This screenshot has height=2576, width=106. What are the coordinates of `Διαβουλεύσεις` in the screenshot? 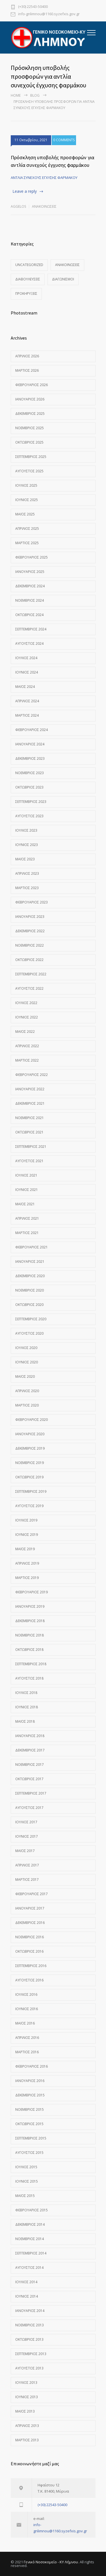 It's located at (27, 279).